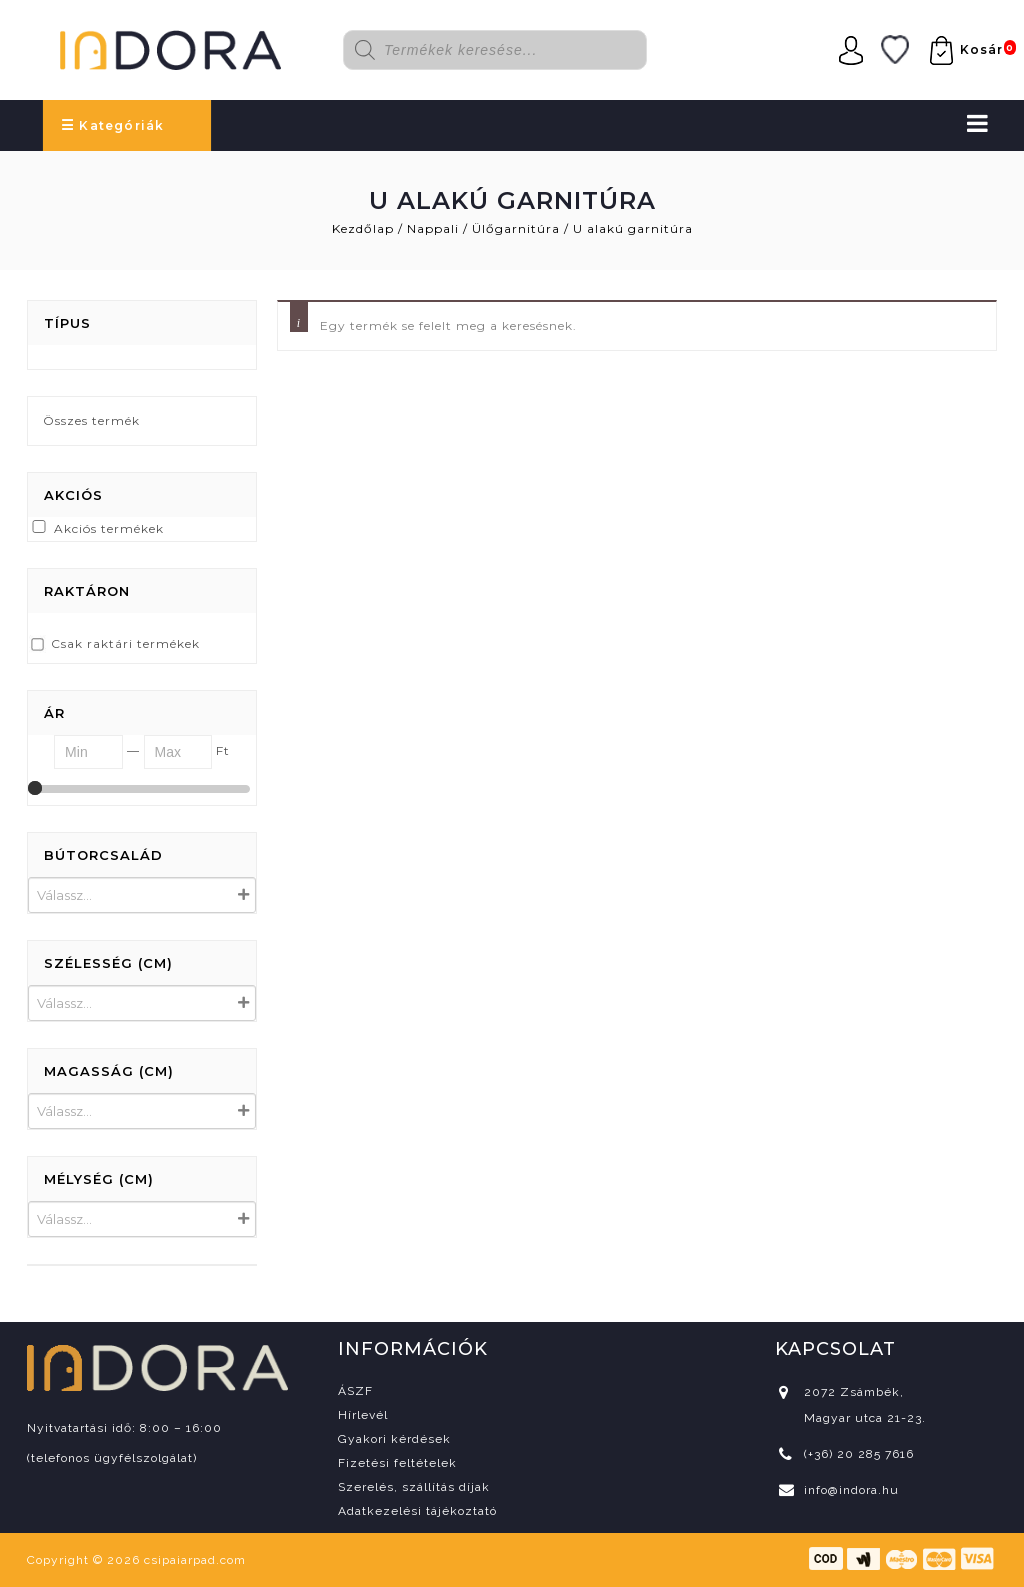  Describe the element at coordinates (433, 228) in the screenshot. I see `Nappali` at that location.